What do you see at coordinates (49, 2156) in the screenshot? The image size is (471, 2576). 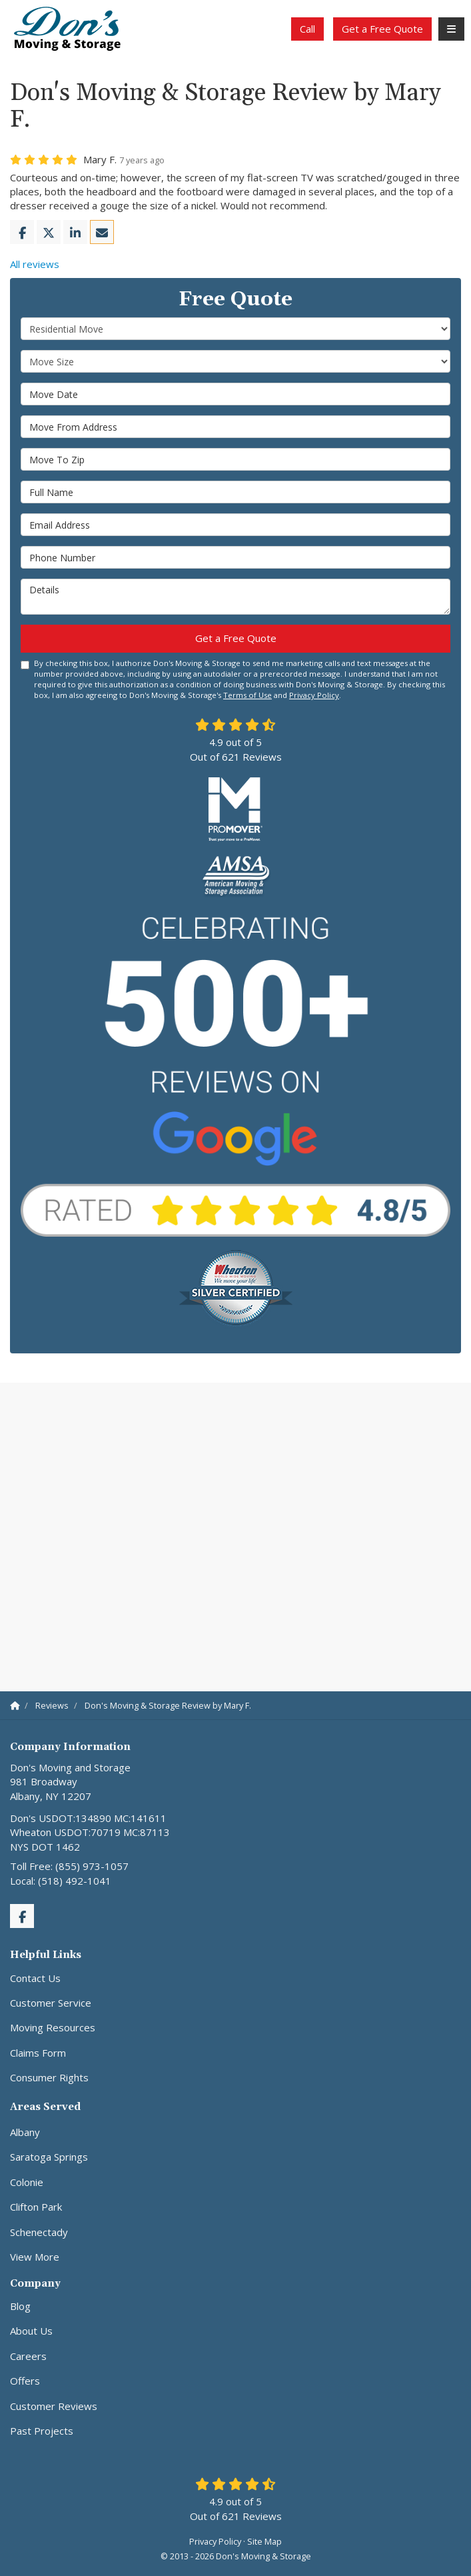 I see `Saratoga Springs` at bounding box center [49, 2156].